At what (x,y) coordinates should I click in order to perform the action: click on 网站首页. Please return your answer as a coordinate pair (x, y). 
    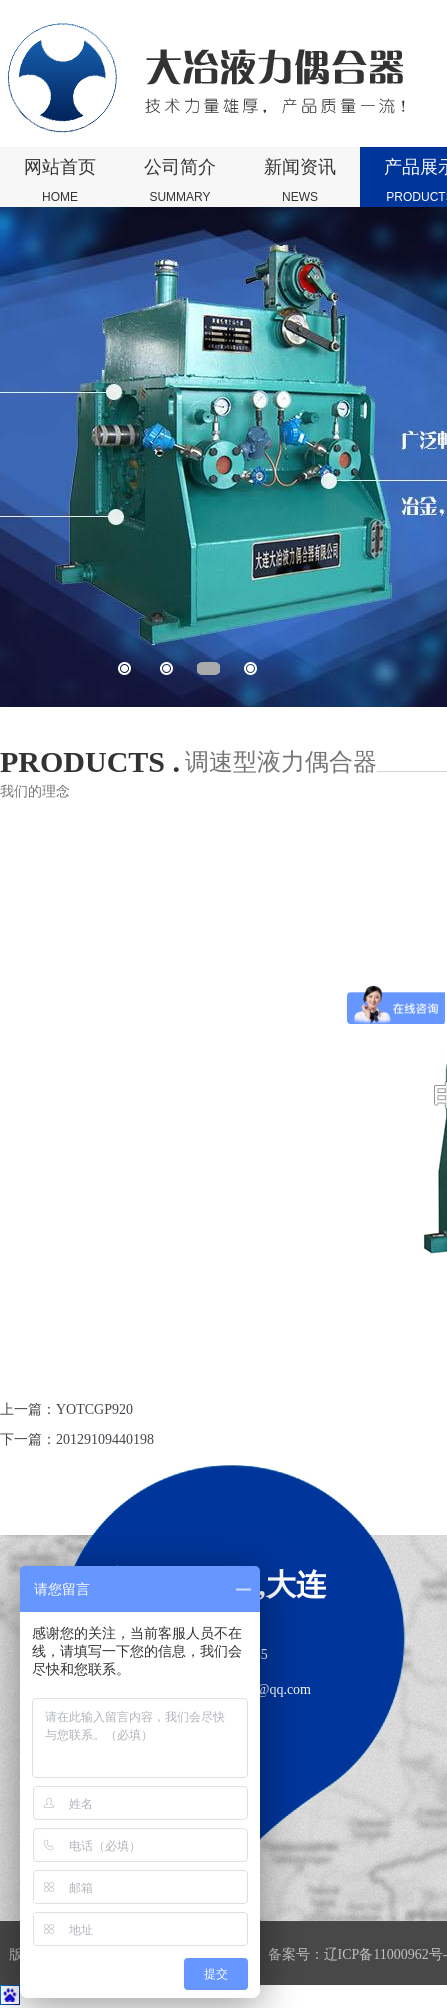
    Looking at the image, I should click on (60, 182).